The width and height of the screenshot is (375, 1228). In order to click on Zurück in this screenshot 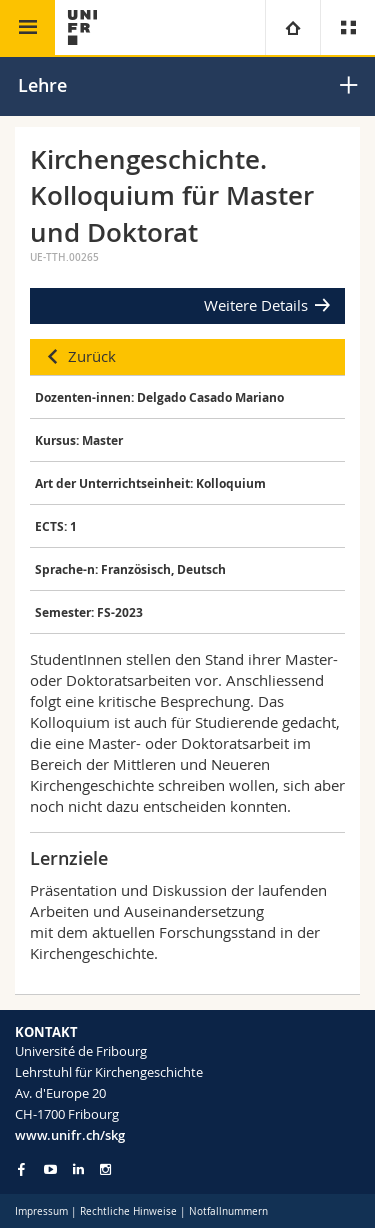, I will do `click(92, 356)`.